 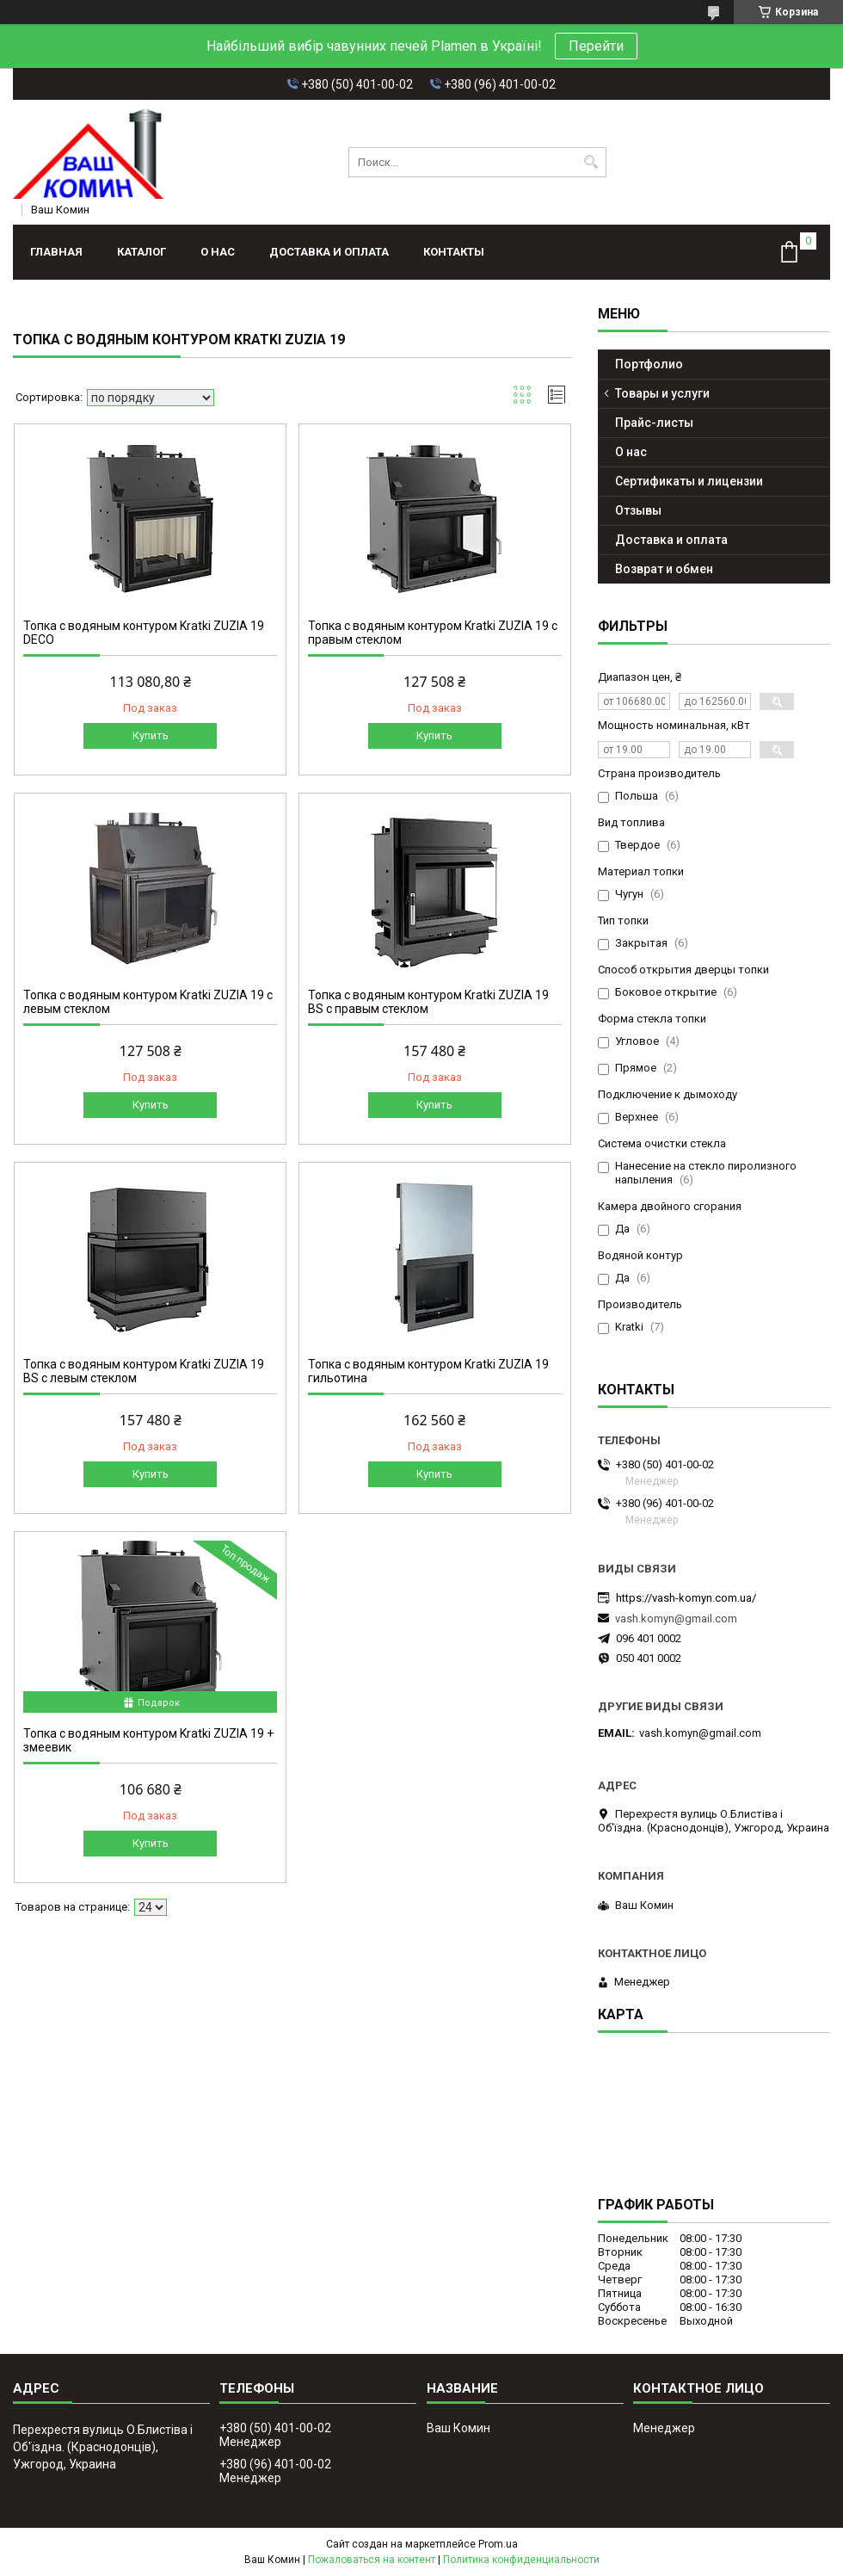 What do you see at coordinates (498, 2544) in the screenshot?
I see `Prom.ua` at bounding box center [498, 2544].